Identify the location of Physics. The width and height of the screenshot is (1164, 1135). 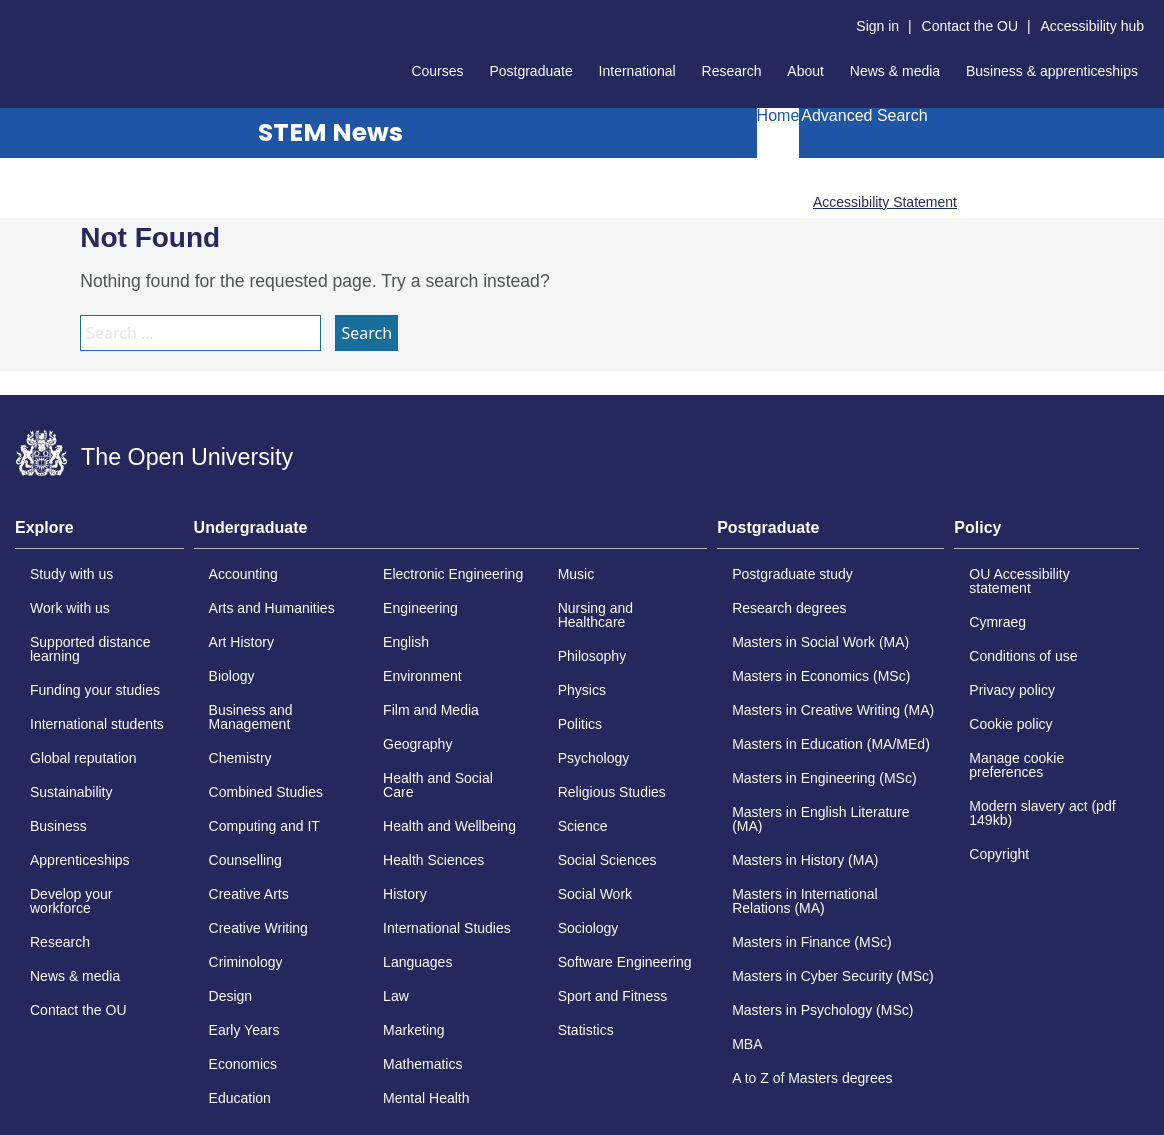
(582, 690).